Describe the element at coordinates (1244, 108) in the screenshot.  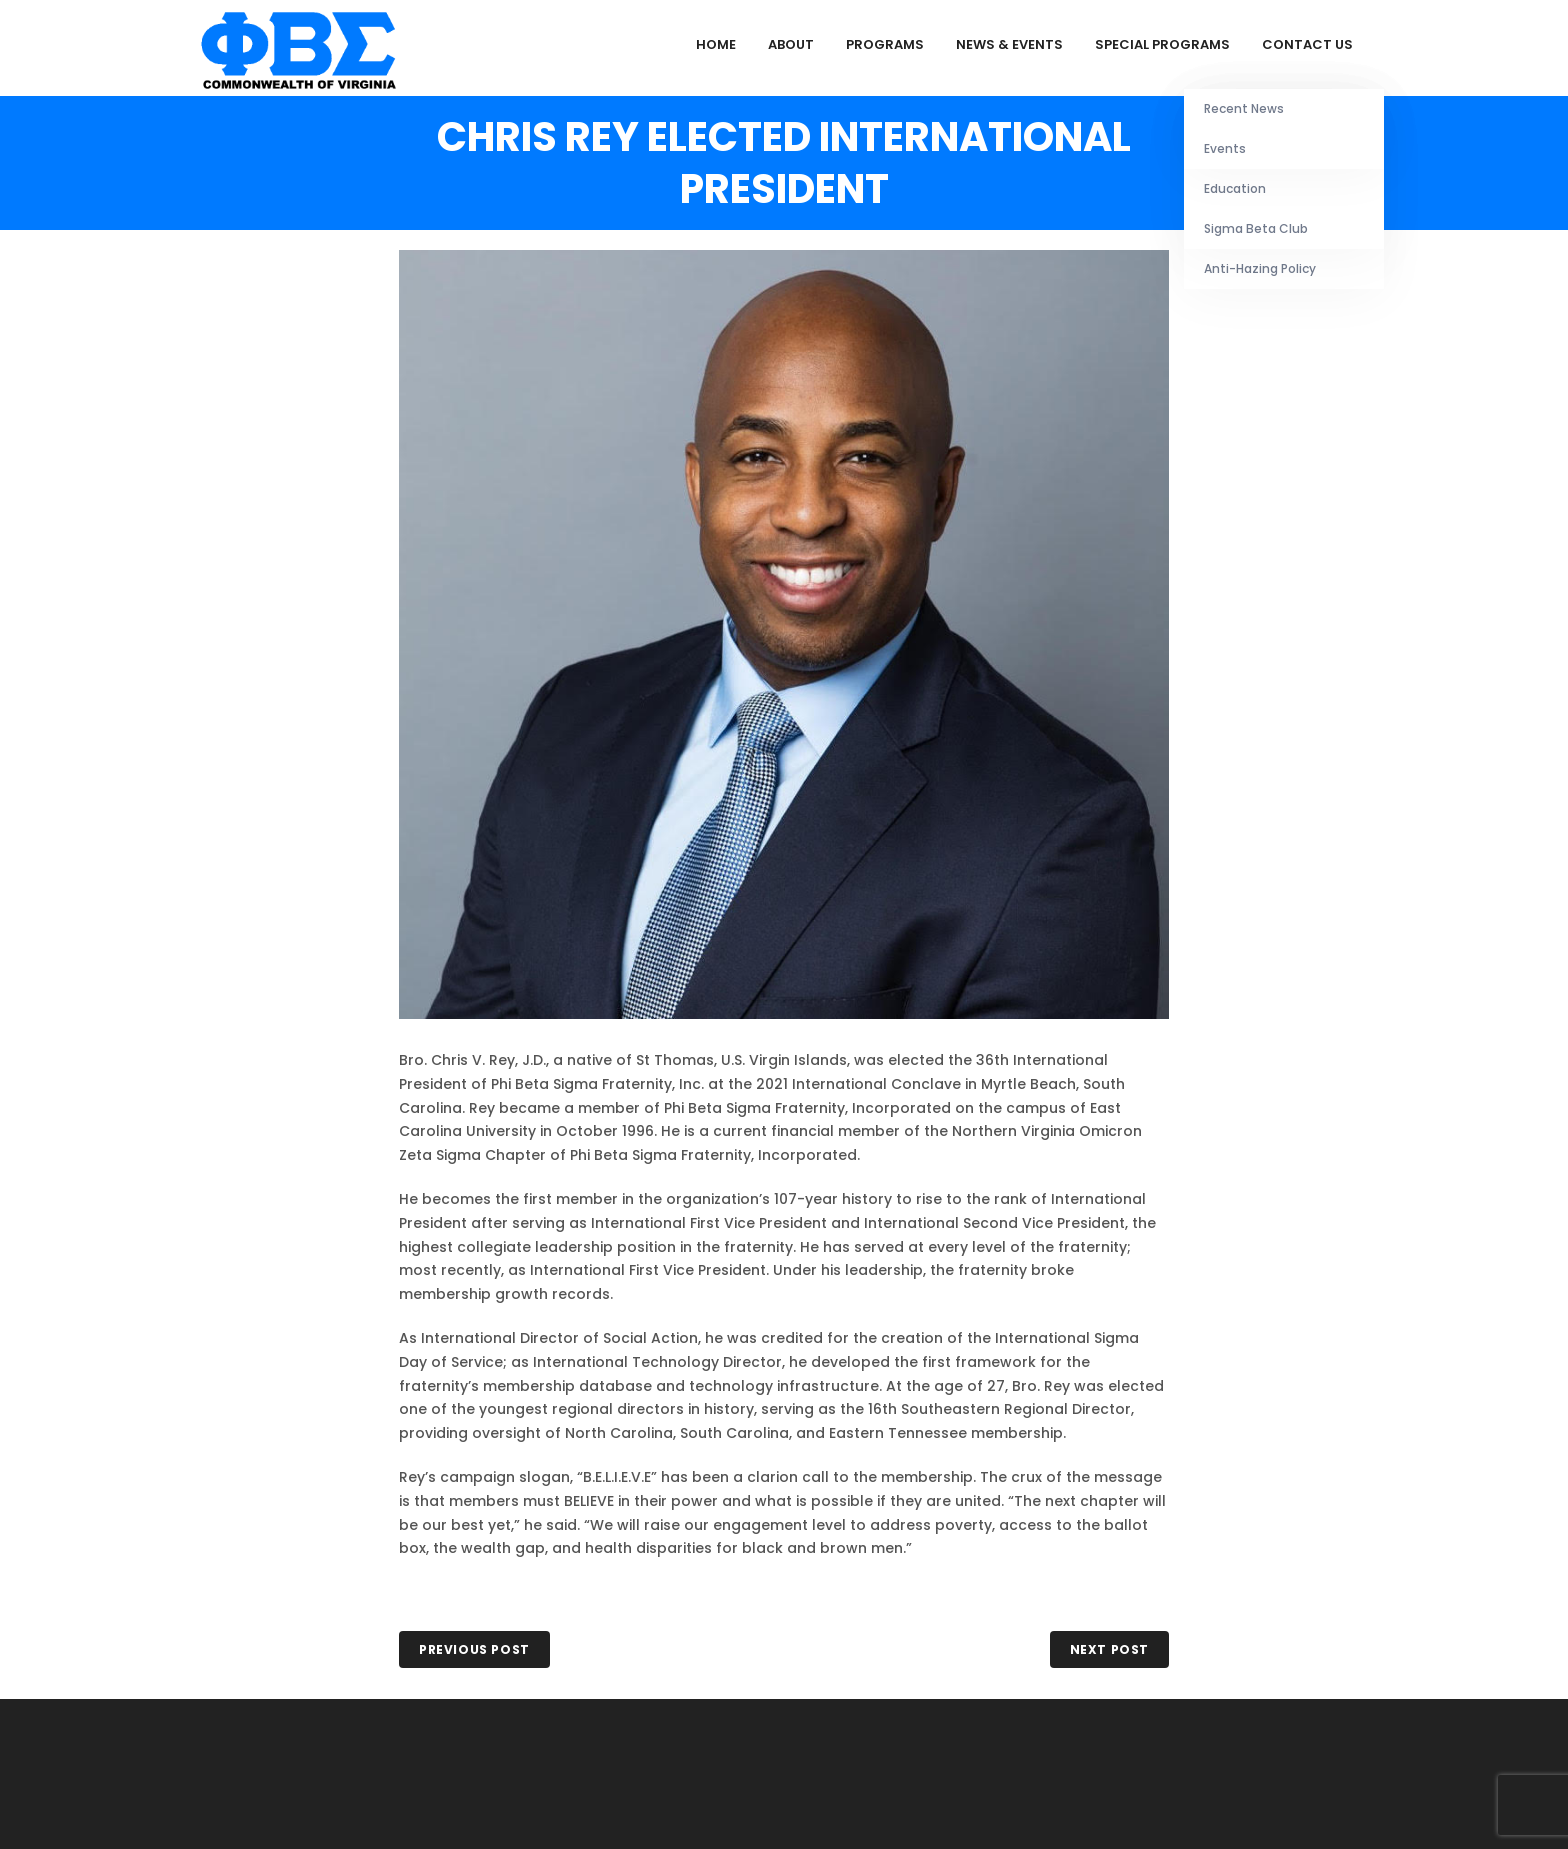
I see `Recent News` at that location.